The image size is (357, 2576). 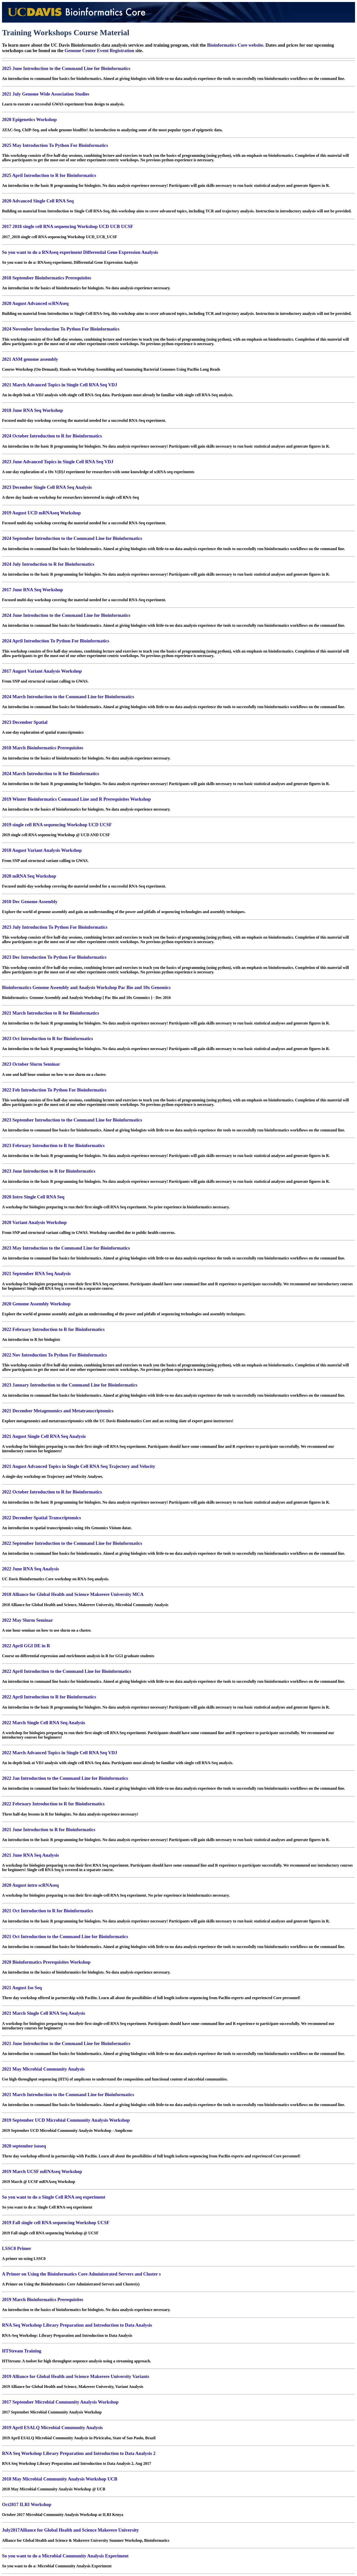 What do you see at coordinates (73, 1594) in the screenshot?
I see `2018 Alliance for Global Health and Science Makerere University MCA` at bounding box center [73, 1594].